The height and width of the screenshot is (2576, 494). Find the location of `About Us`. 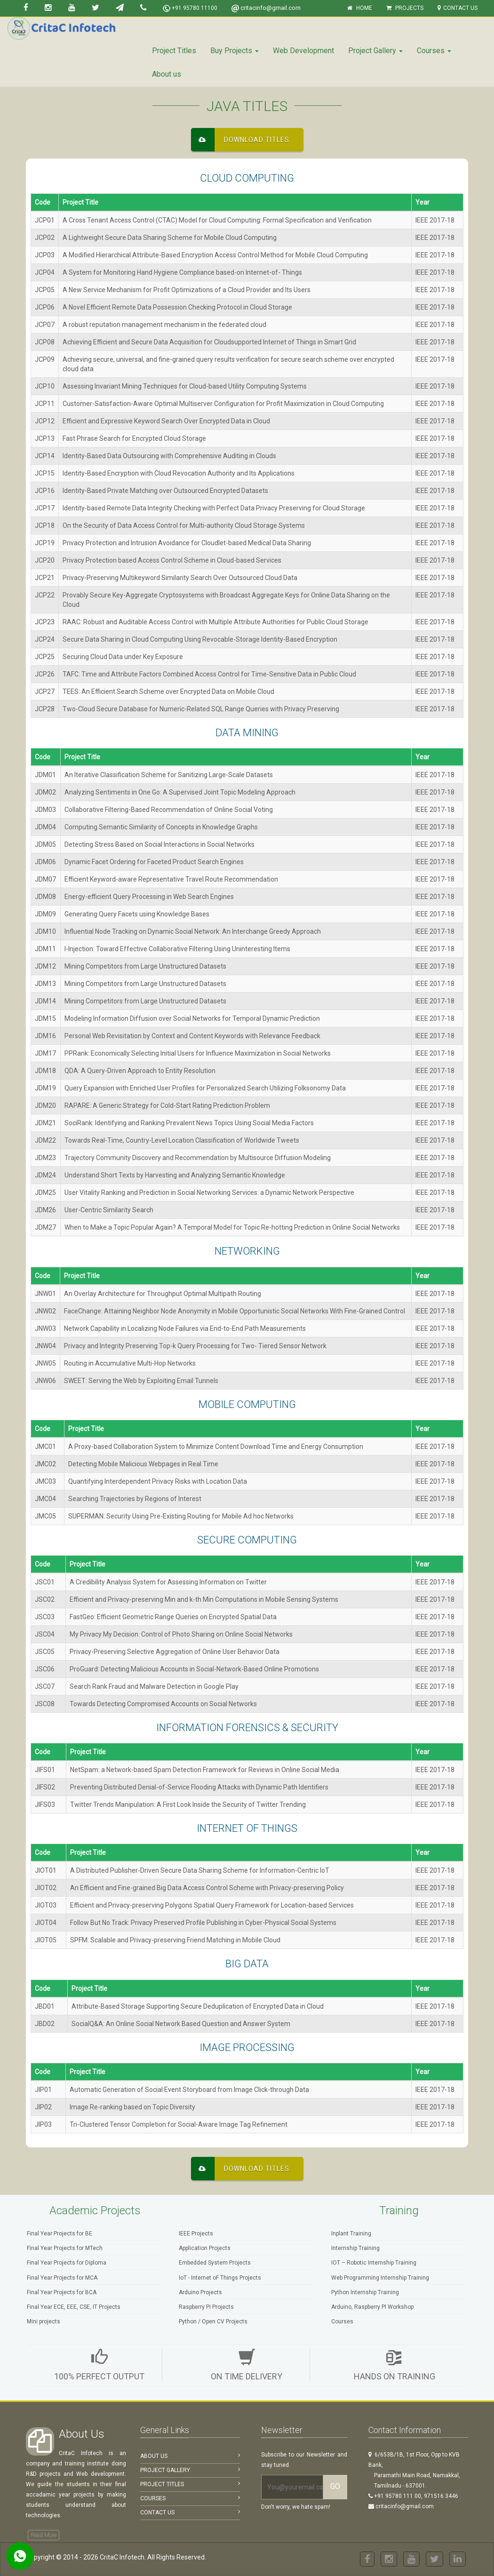

About Us is located at coordinates (190, 2455).